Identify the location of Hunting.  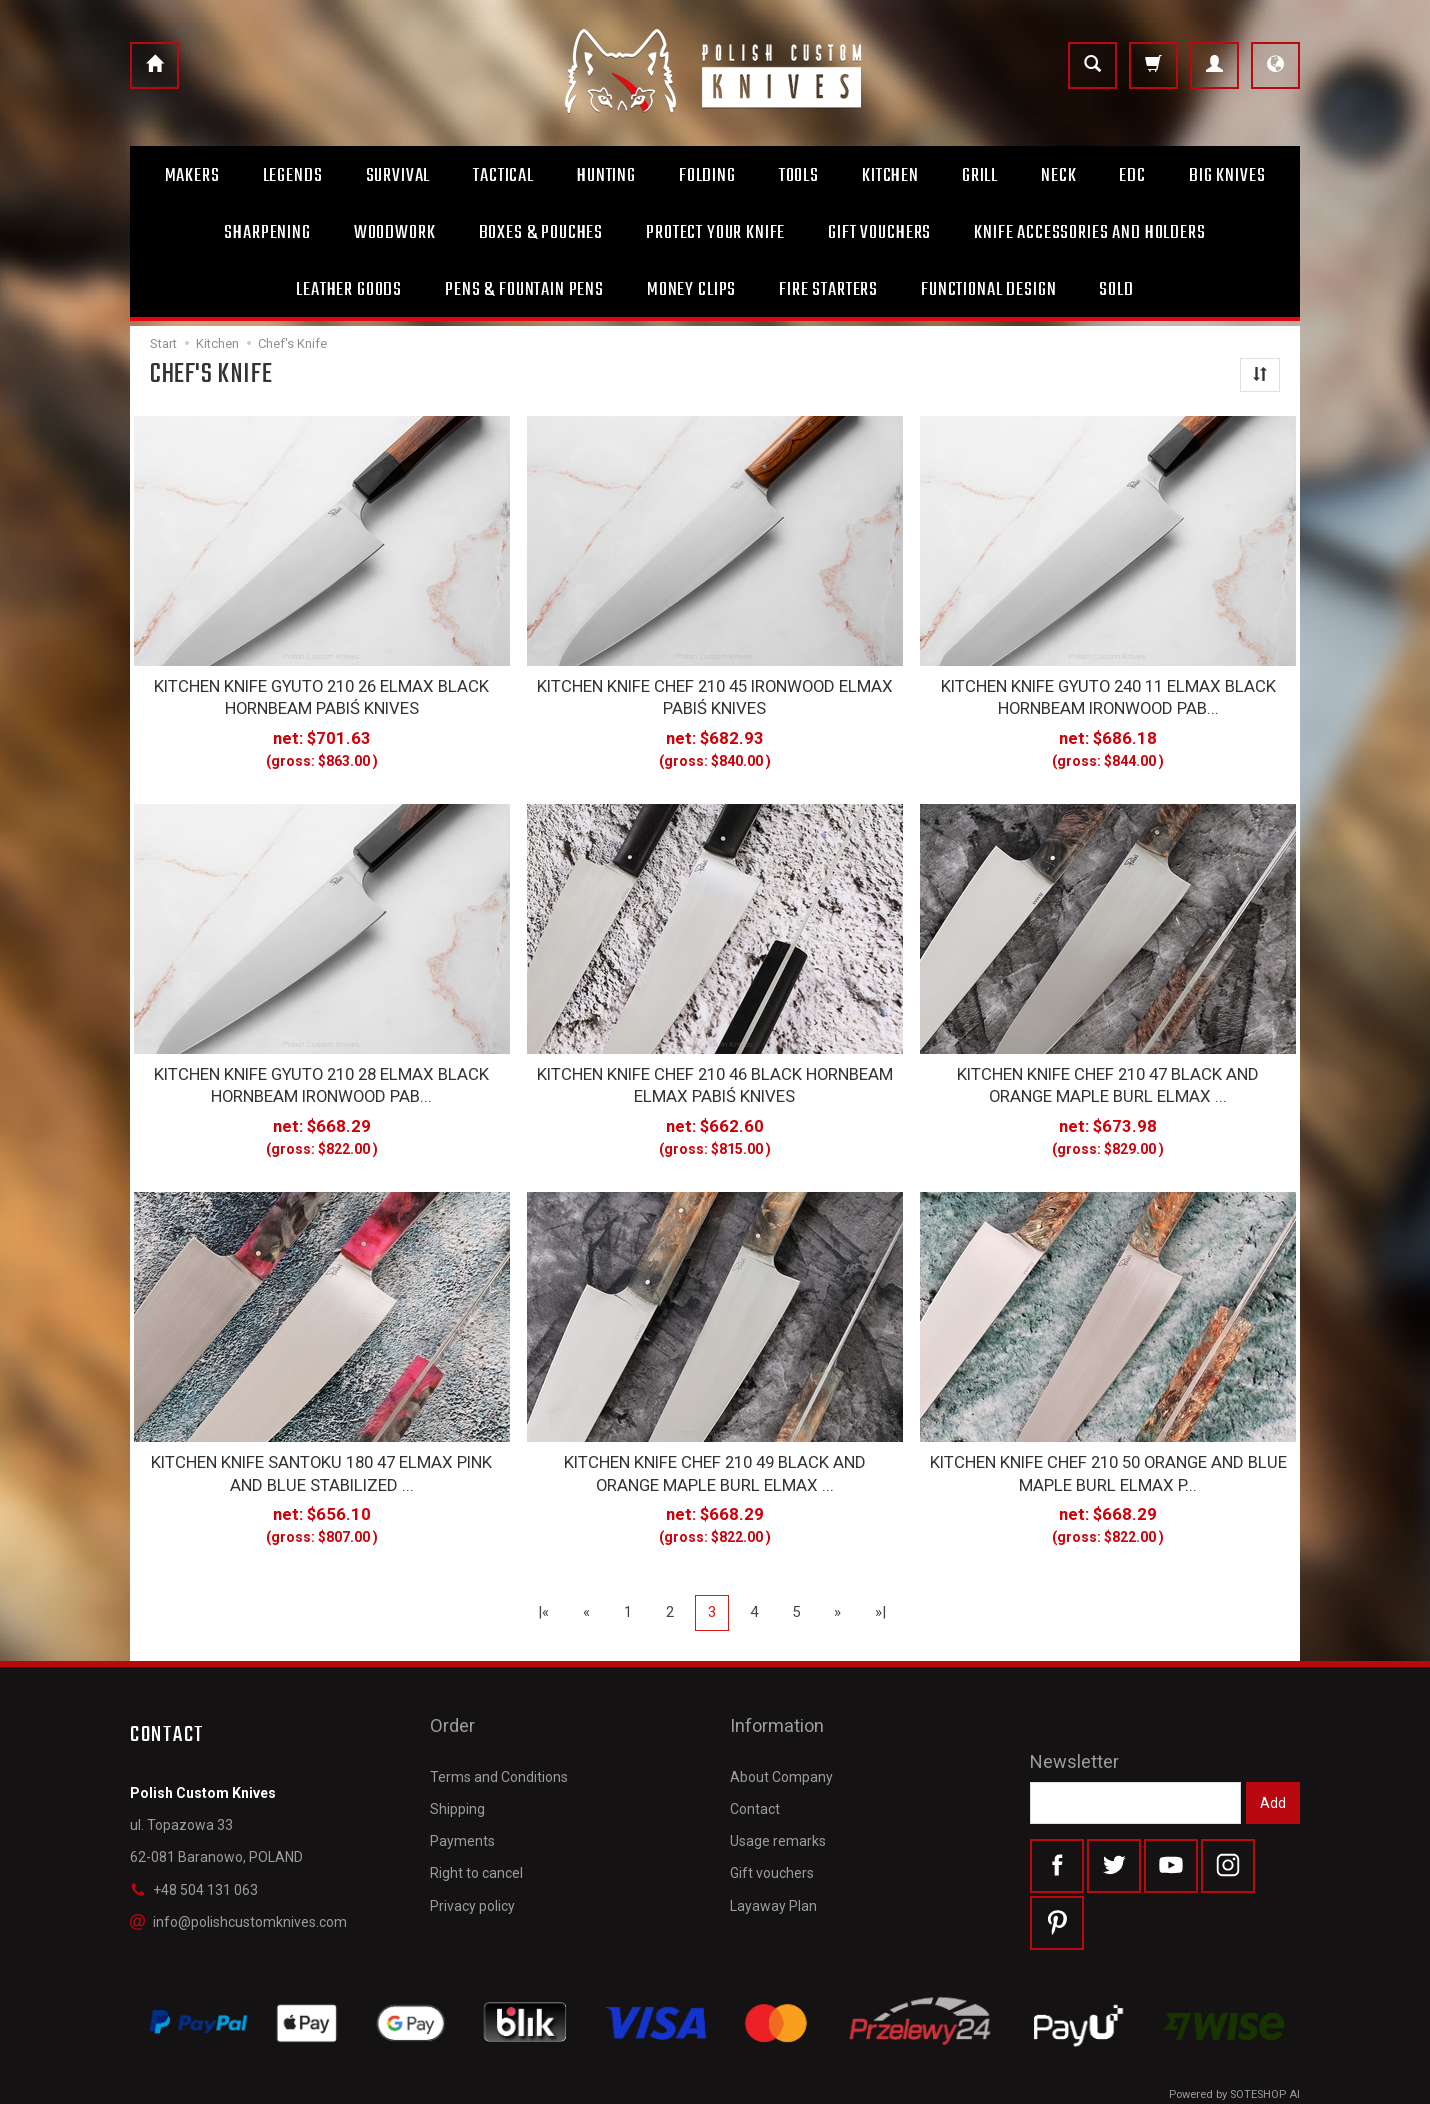
(606, 176).